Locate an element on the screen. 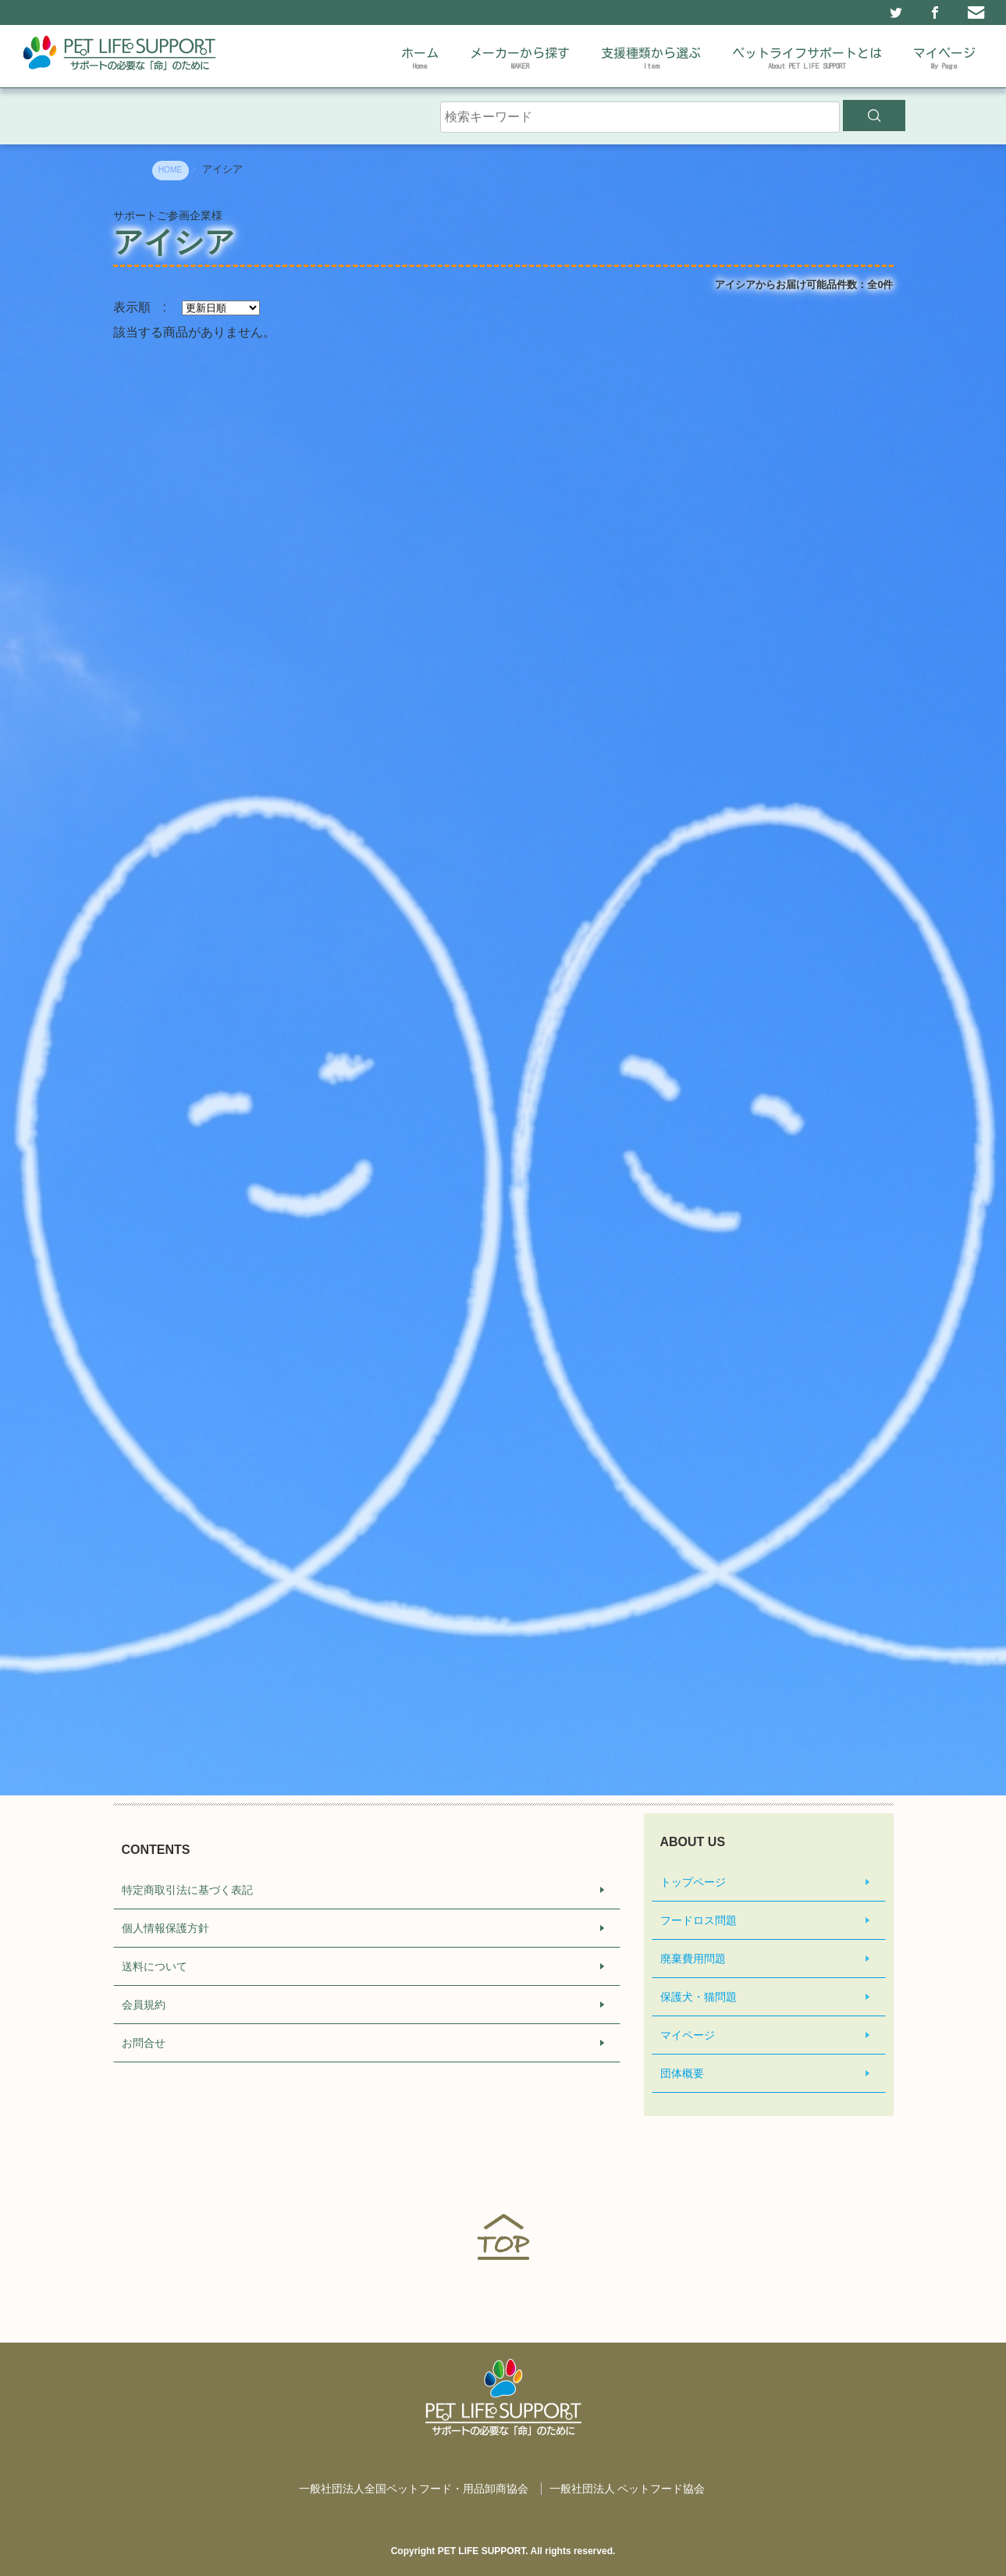  お問合せ is located at coordinates (143, 2043).